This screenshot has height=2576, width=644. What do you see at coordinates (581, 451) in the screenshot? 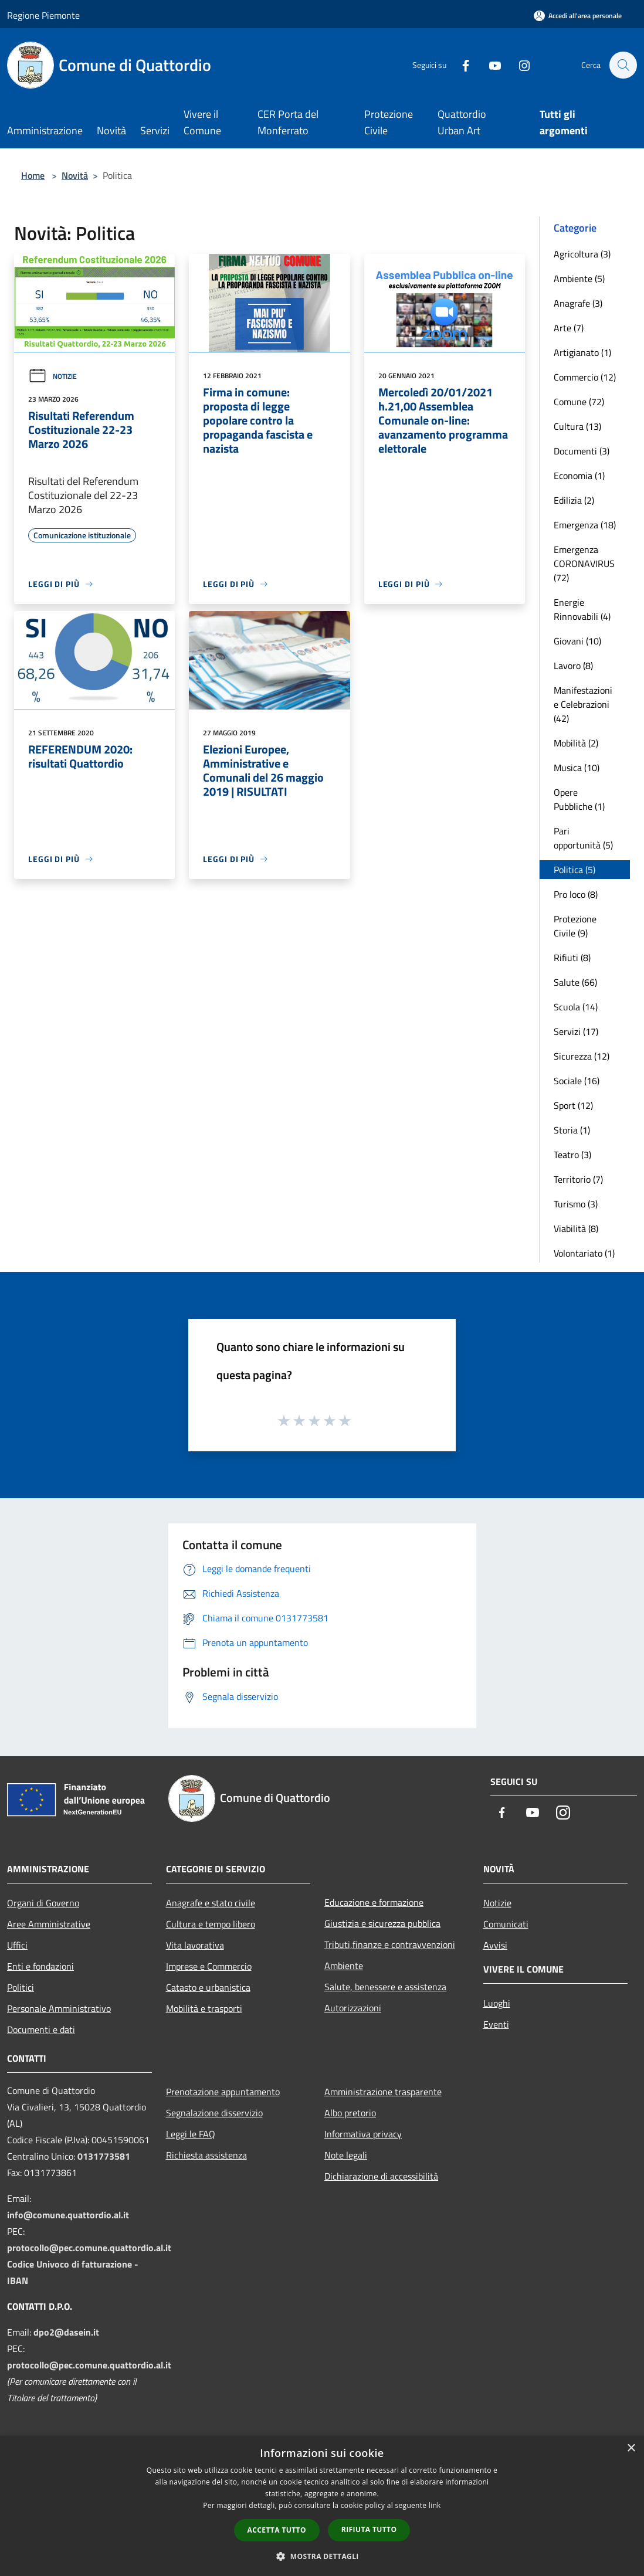
I see `Documenti (3)` at bounding box center [581, 451].